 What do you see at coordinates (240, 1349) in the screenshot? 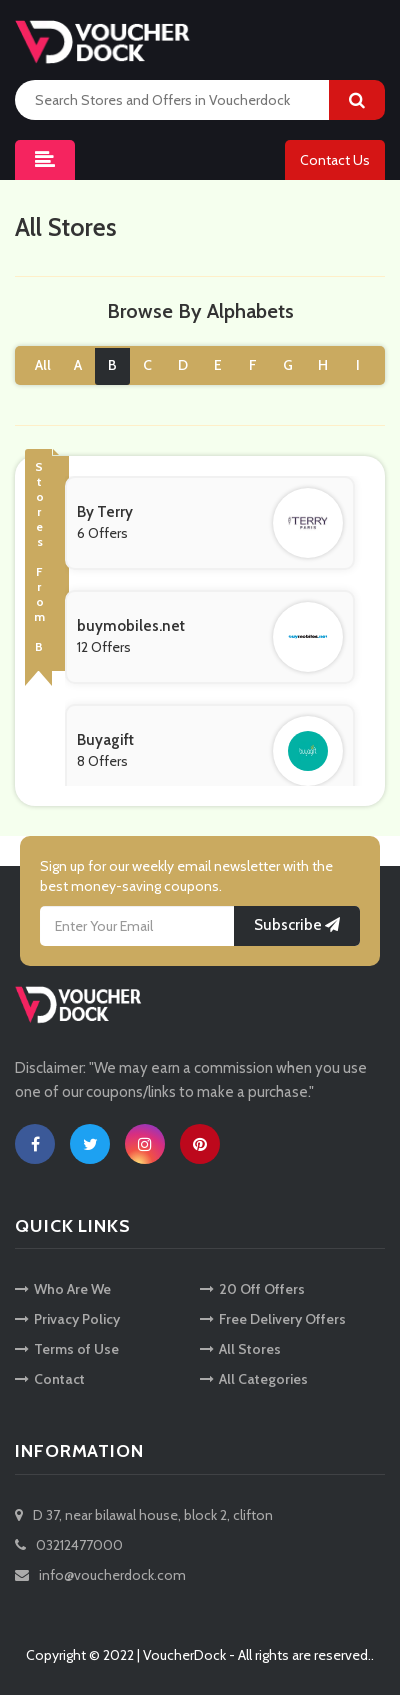
I see `All Stores` at bounding box center [240, 1349].